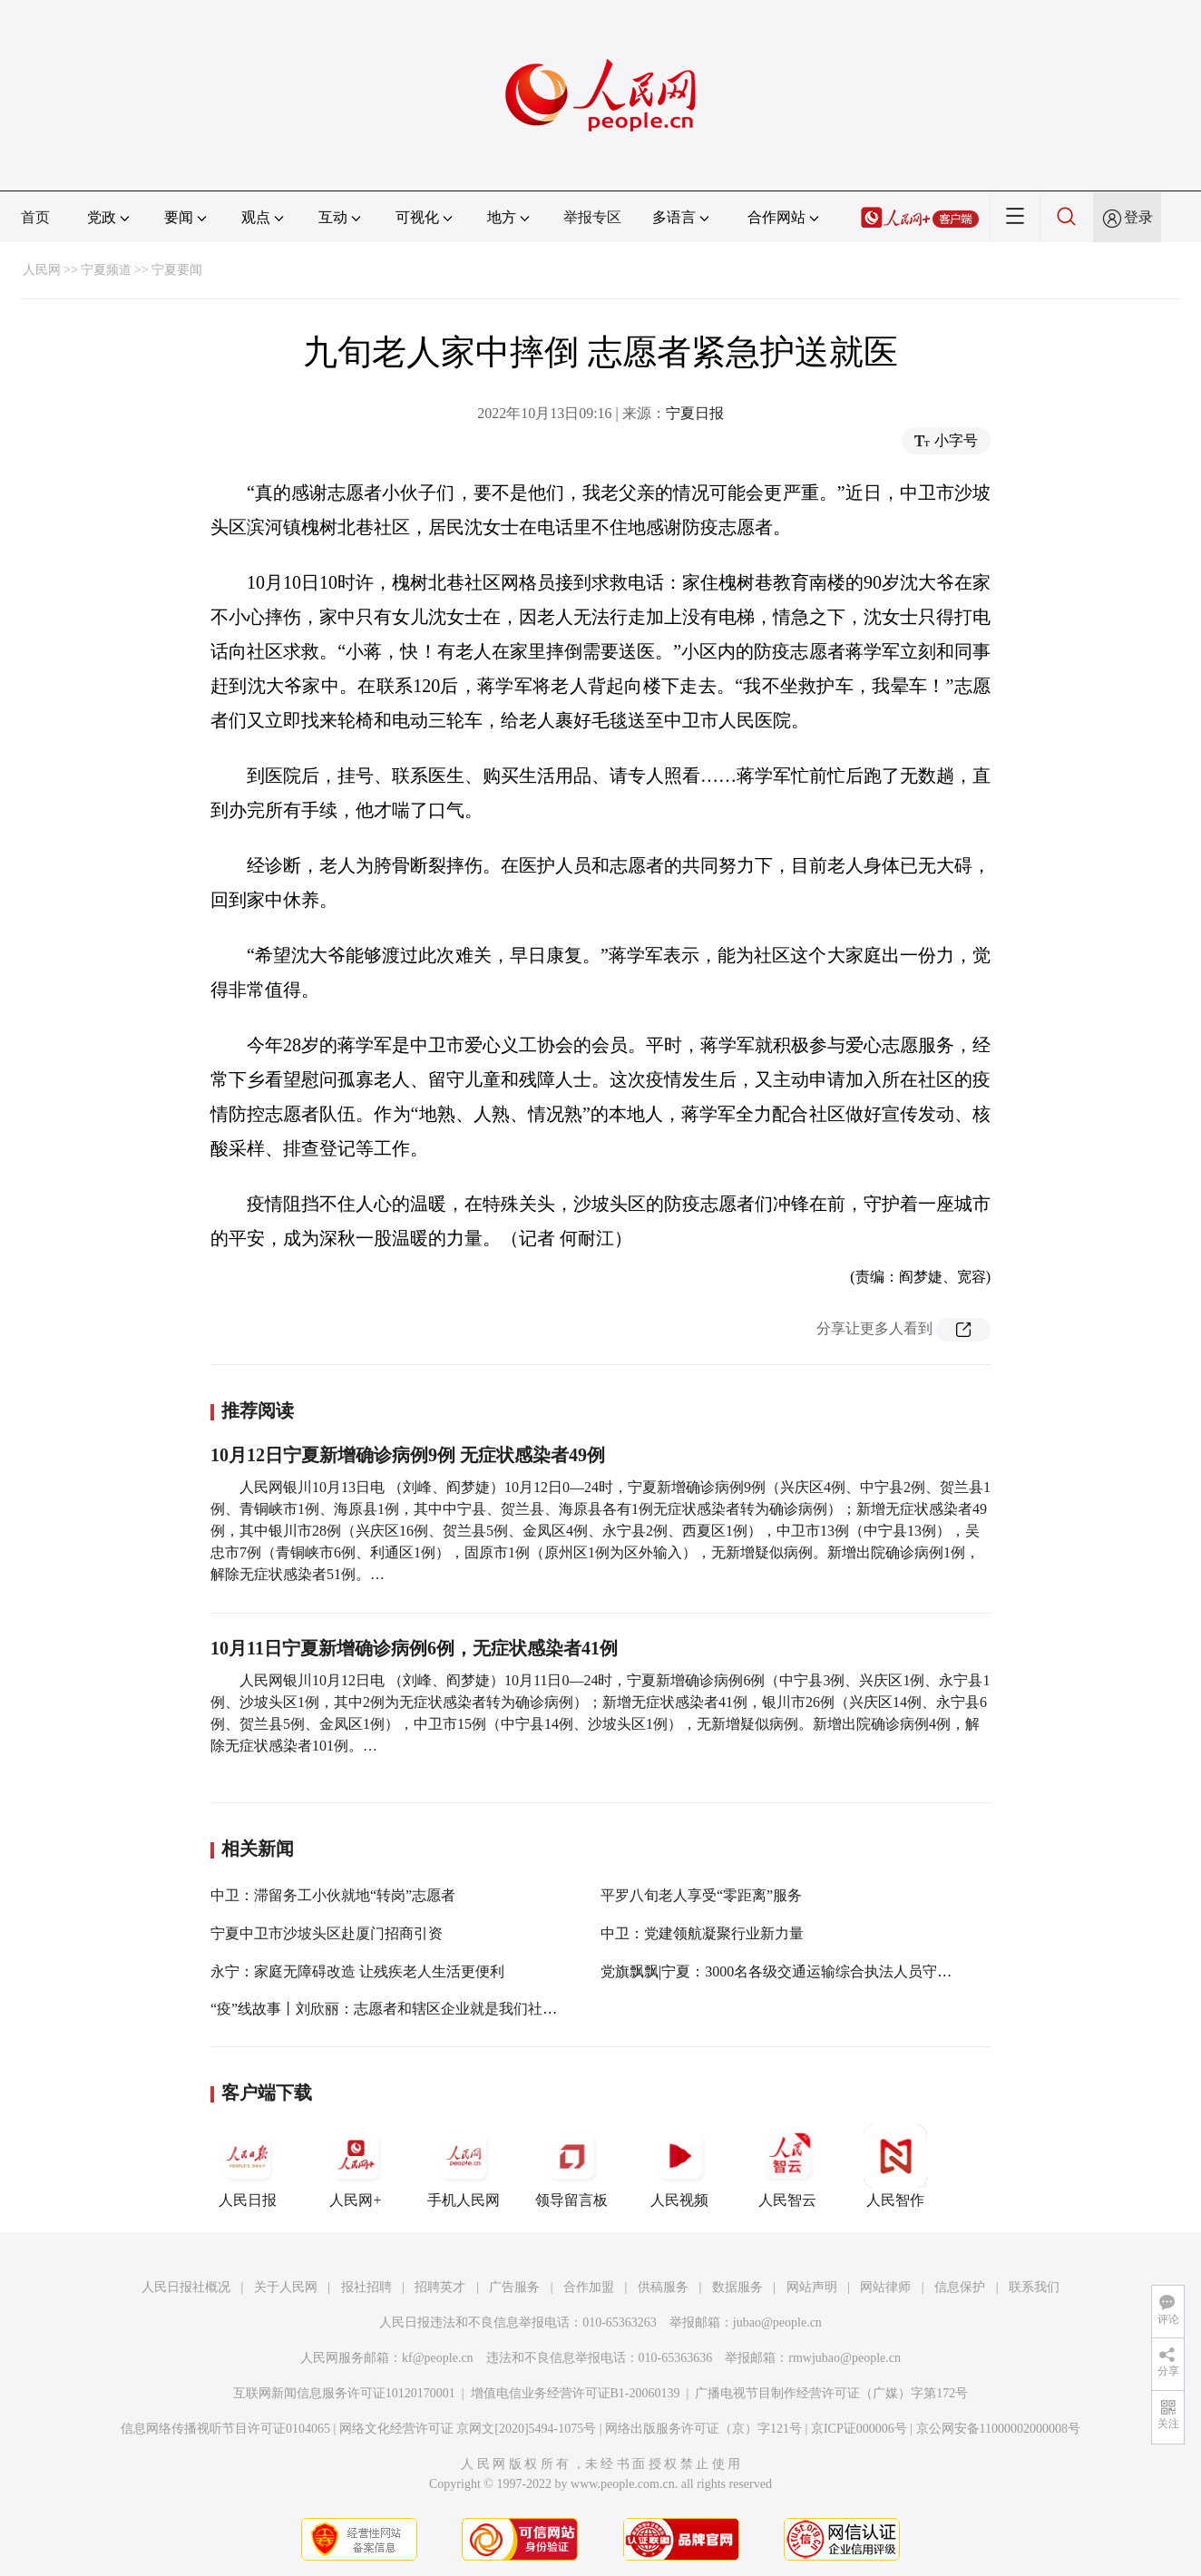 Image resolution: width=1201 pixels, height=2576 pixels. I want to click on 手机人民网, so click(463, 2166).